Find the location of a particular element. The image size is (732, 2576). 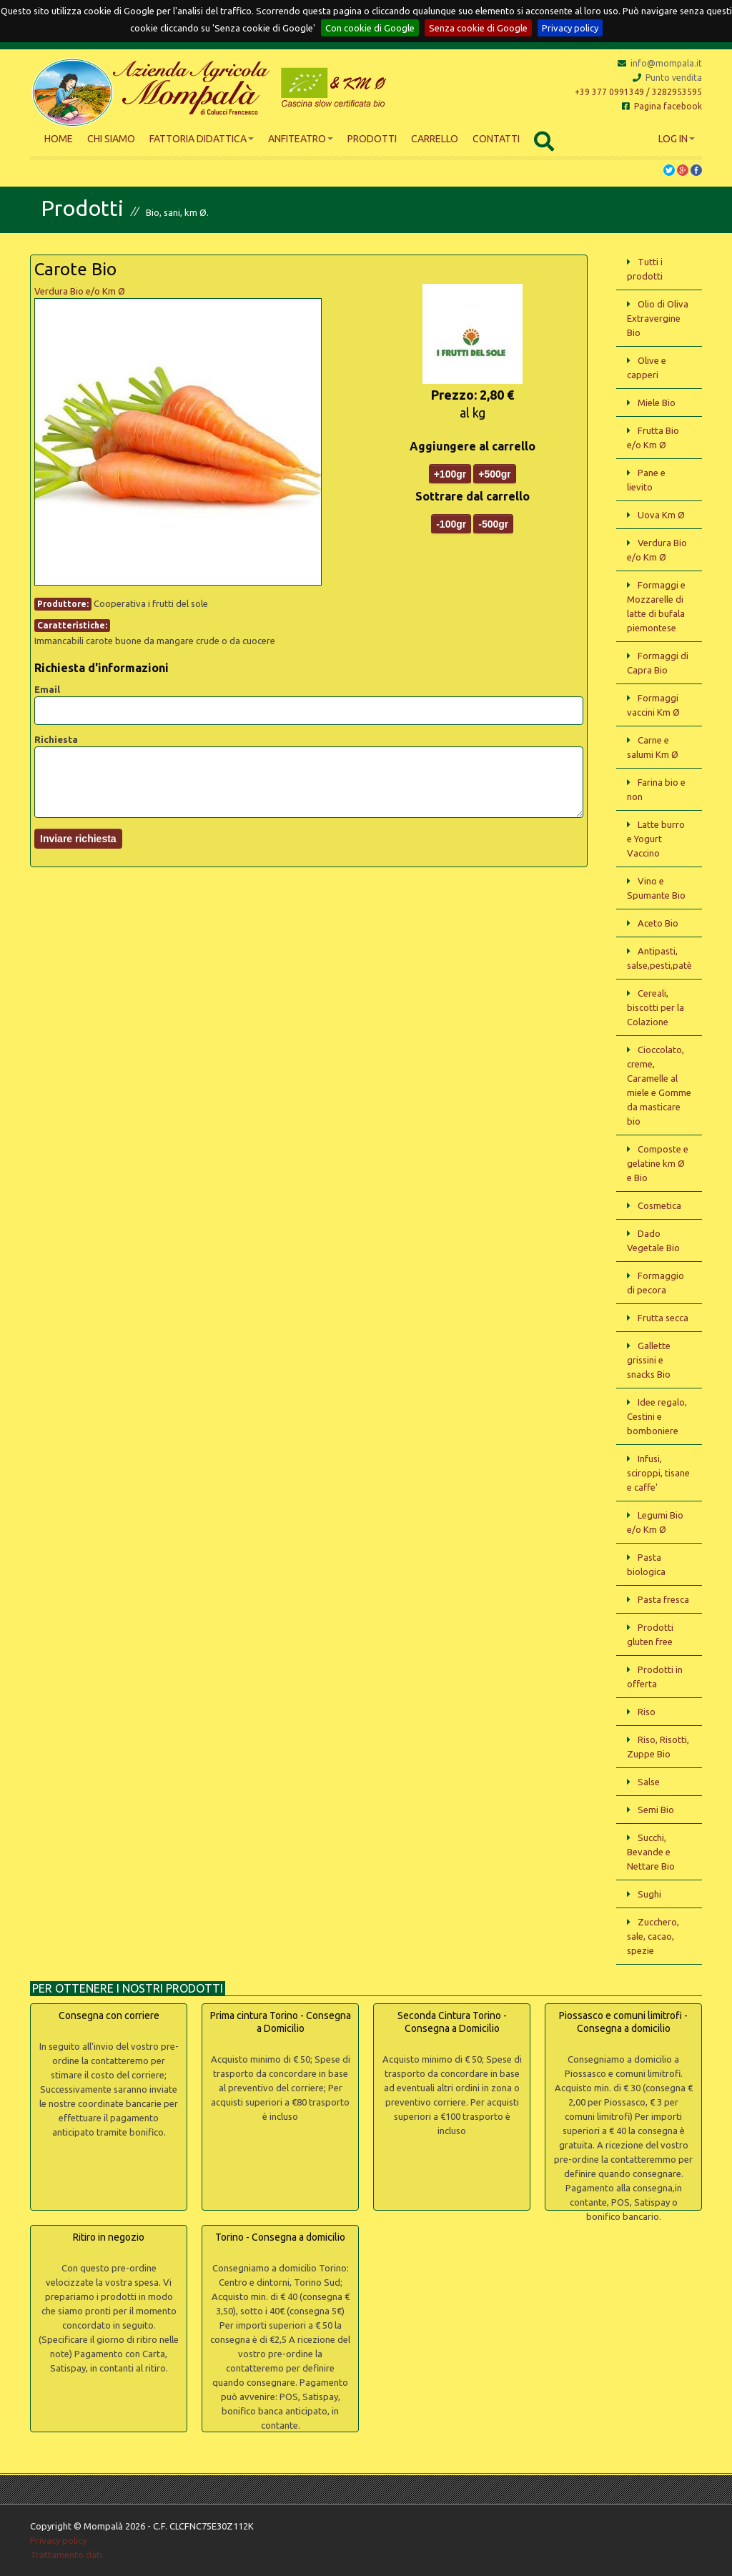

Richiesta is located at coordinates (56, 739).